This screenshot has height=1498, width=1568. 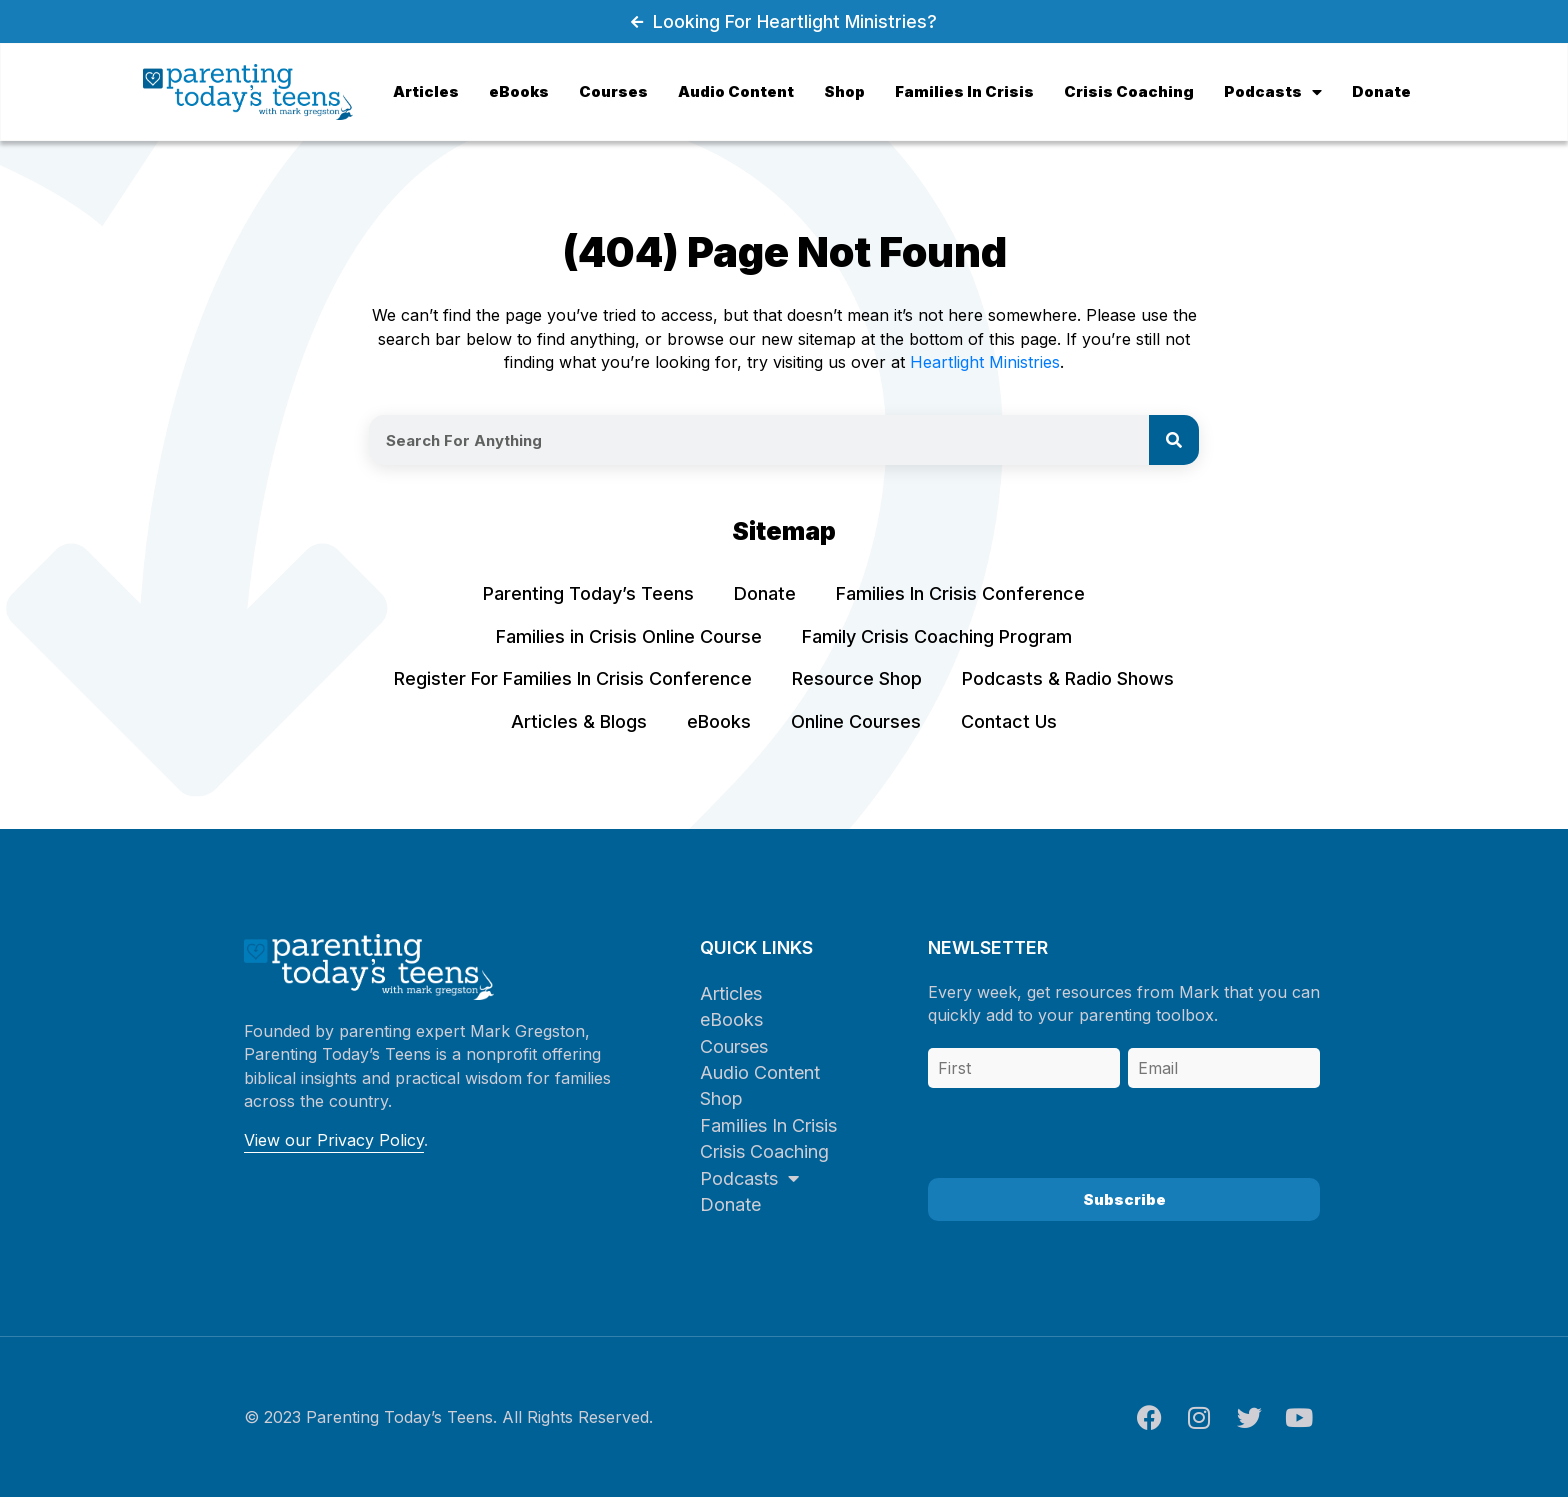 I want to click on Families In Crisis [menuitem], so click(x=964, y=91).